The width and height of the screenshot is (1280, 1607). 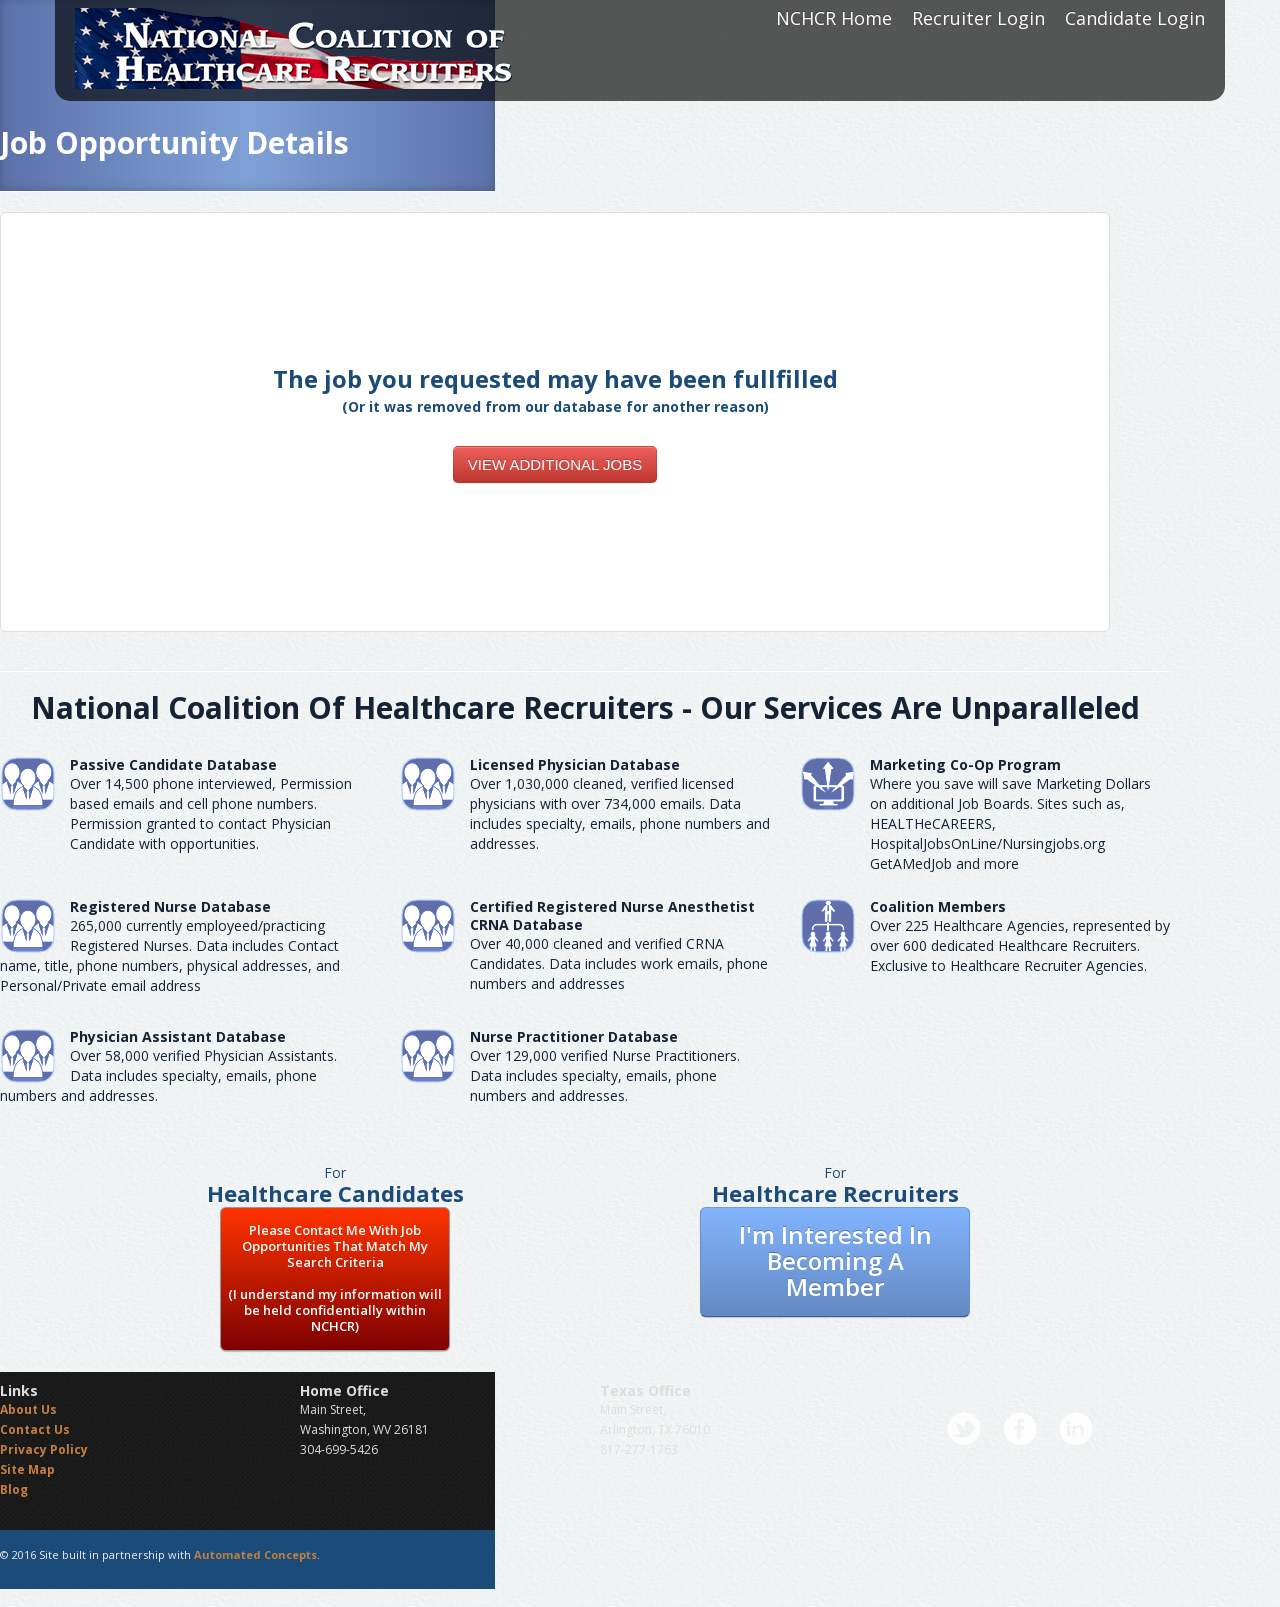 I want to click on Blog, so click(x=14, y=1489).